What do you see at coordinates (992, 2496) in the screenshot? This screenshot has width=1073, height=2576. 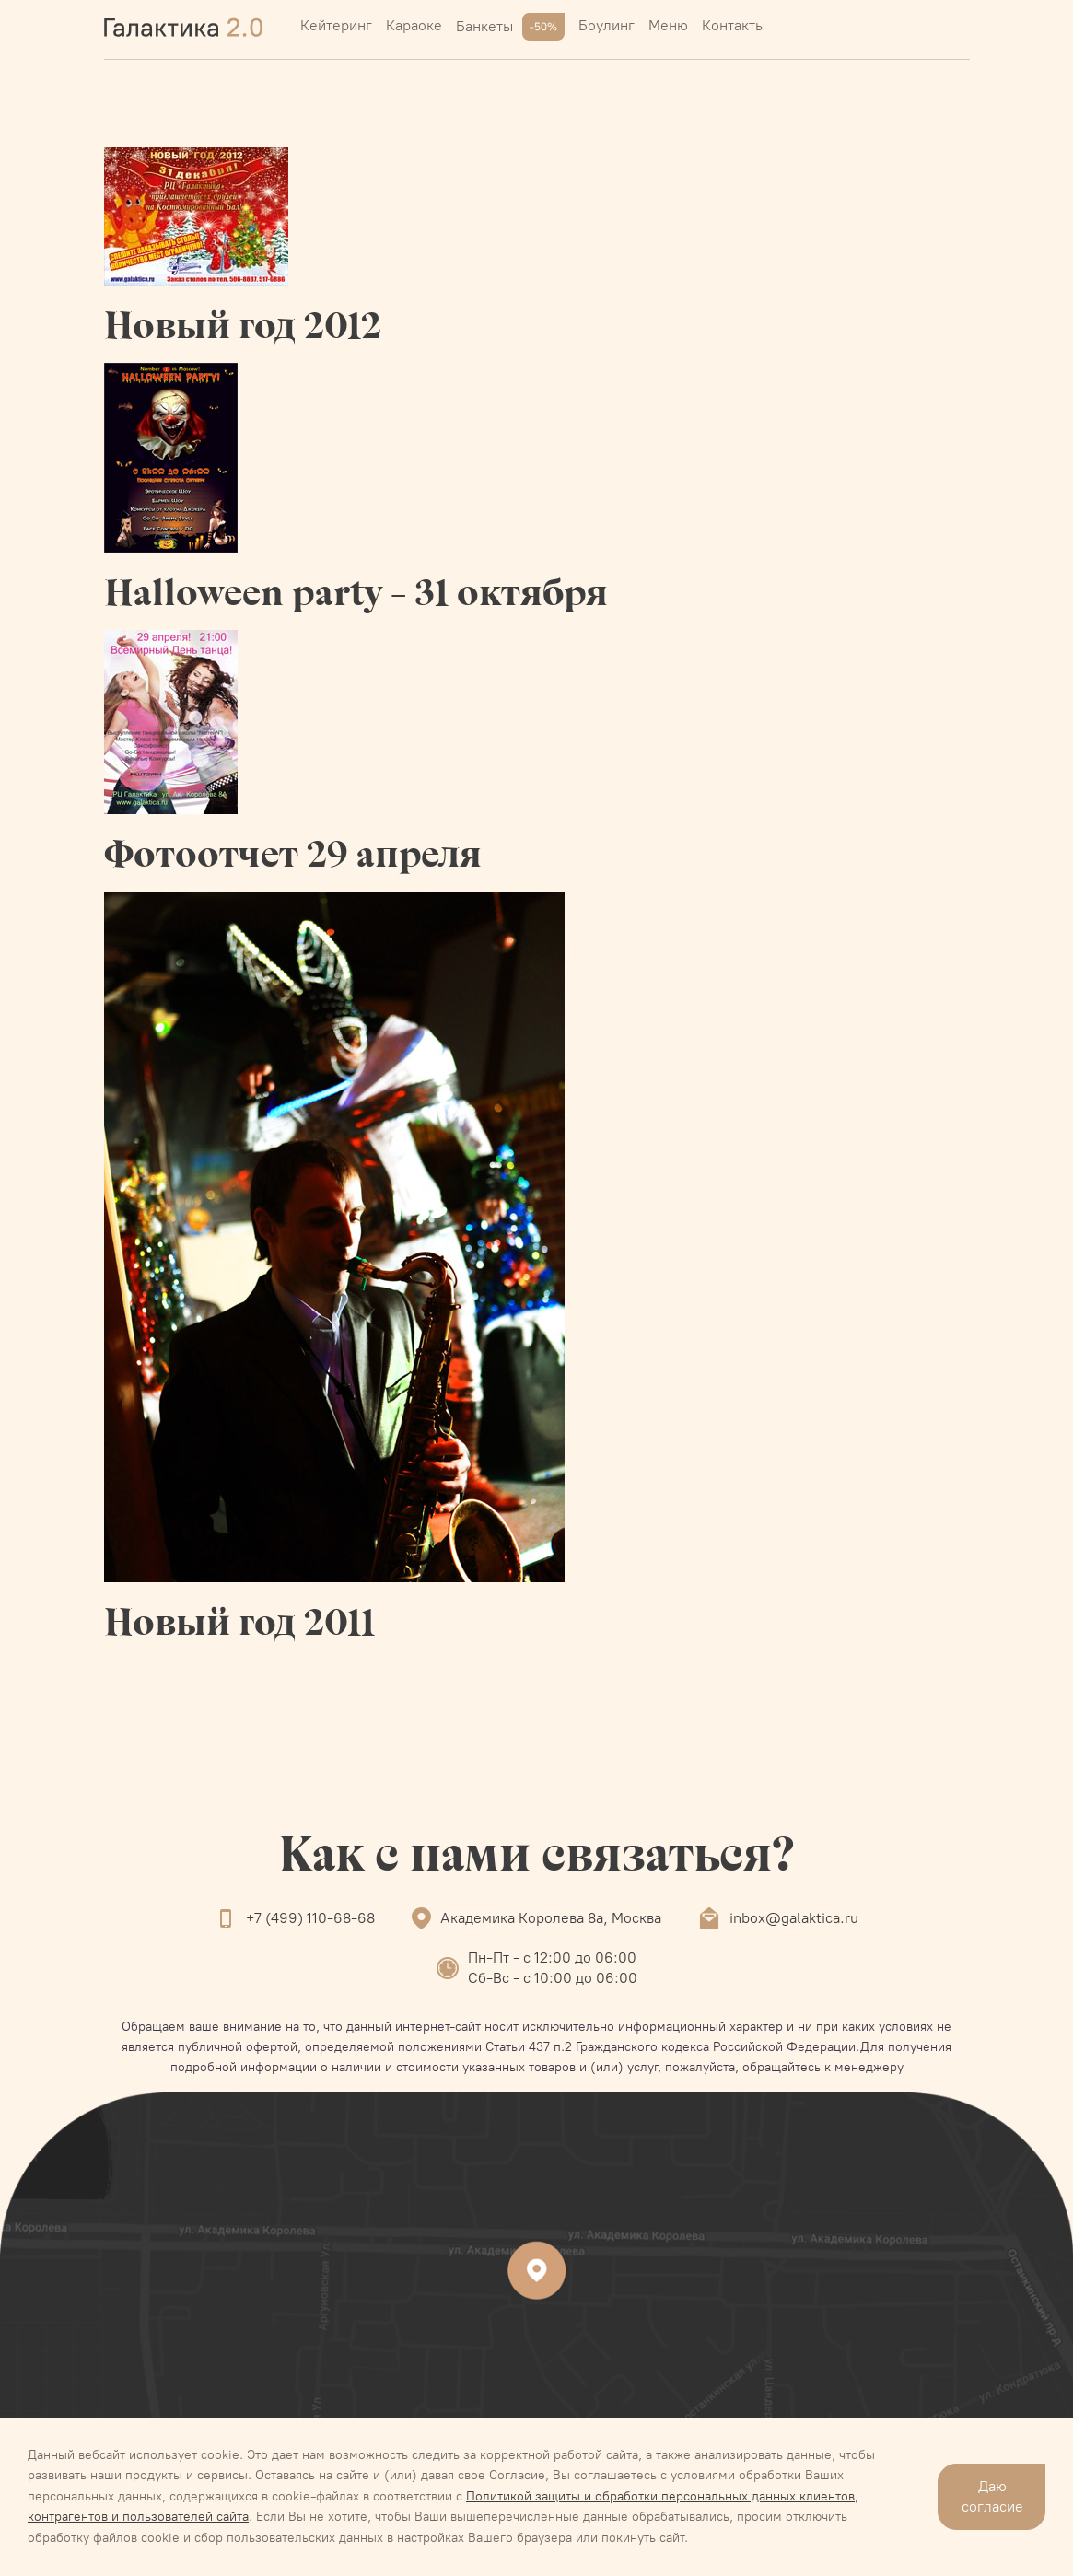 I see `Даю согласие` at bounding box center [992, 2496].